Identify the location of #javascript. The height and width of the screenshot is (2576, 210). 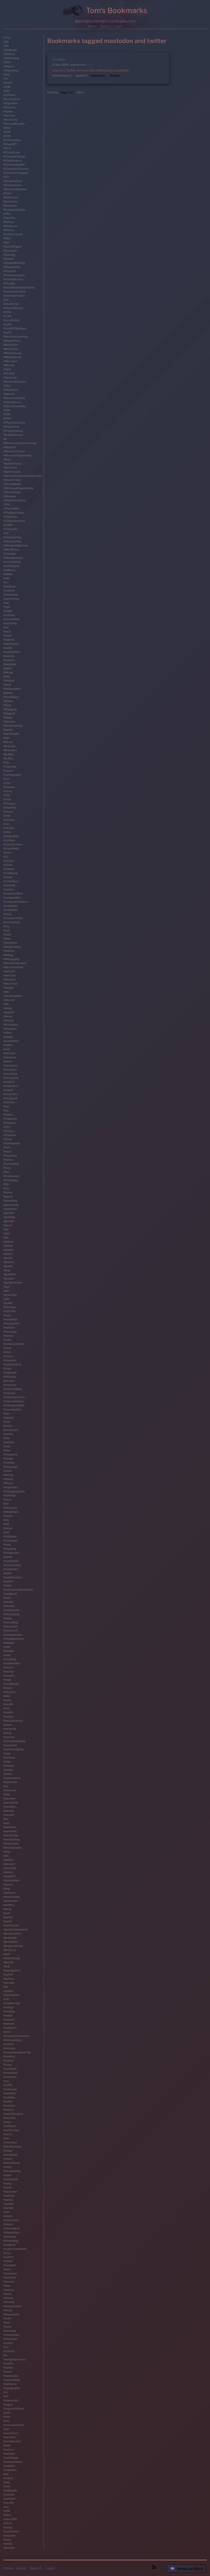
(10, 1430).